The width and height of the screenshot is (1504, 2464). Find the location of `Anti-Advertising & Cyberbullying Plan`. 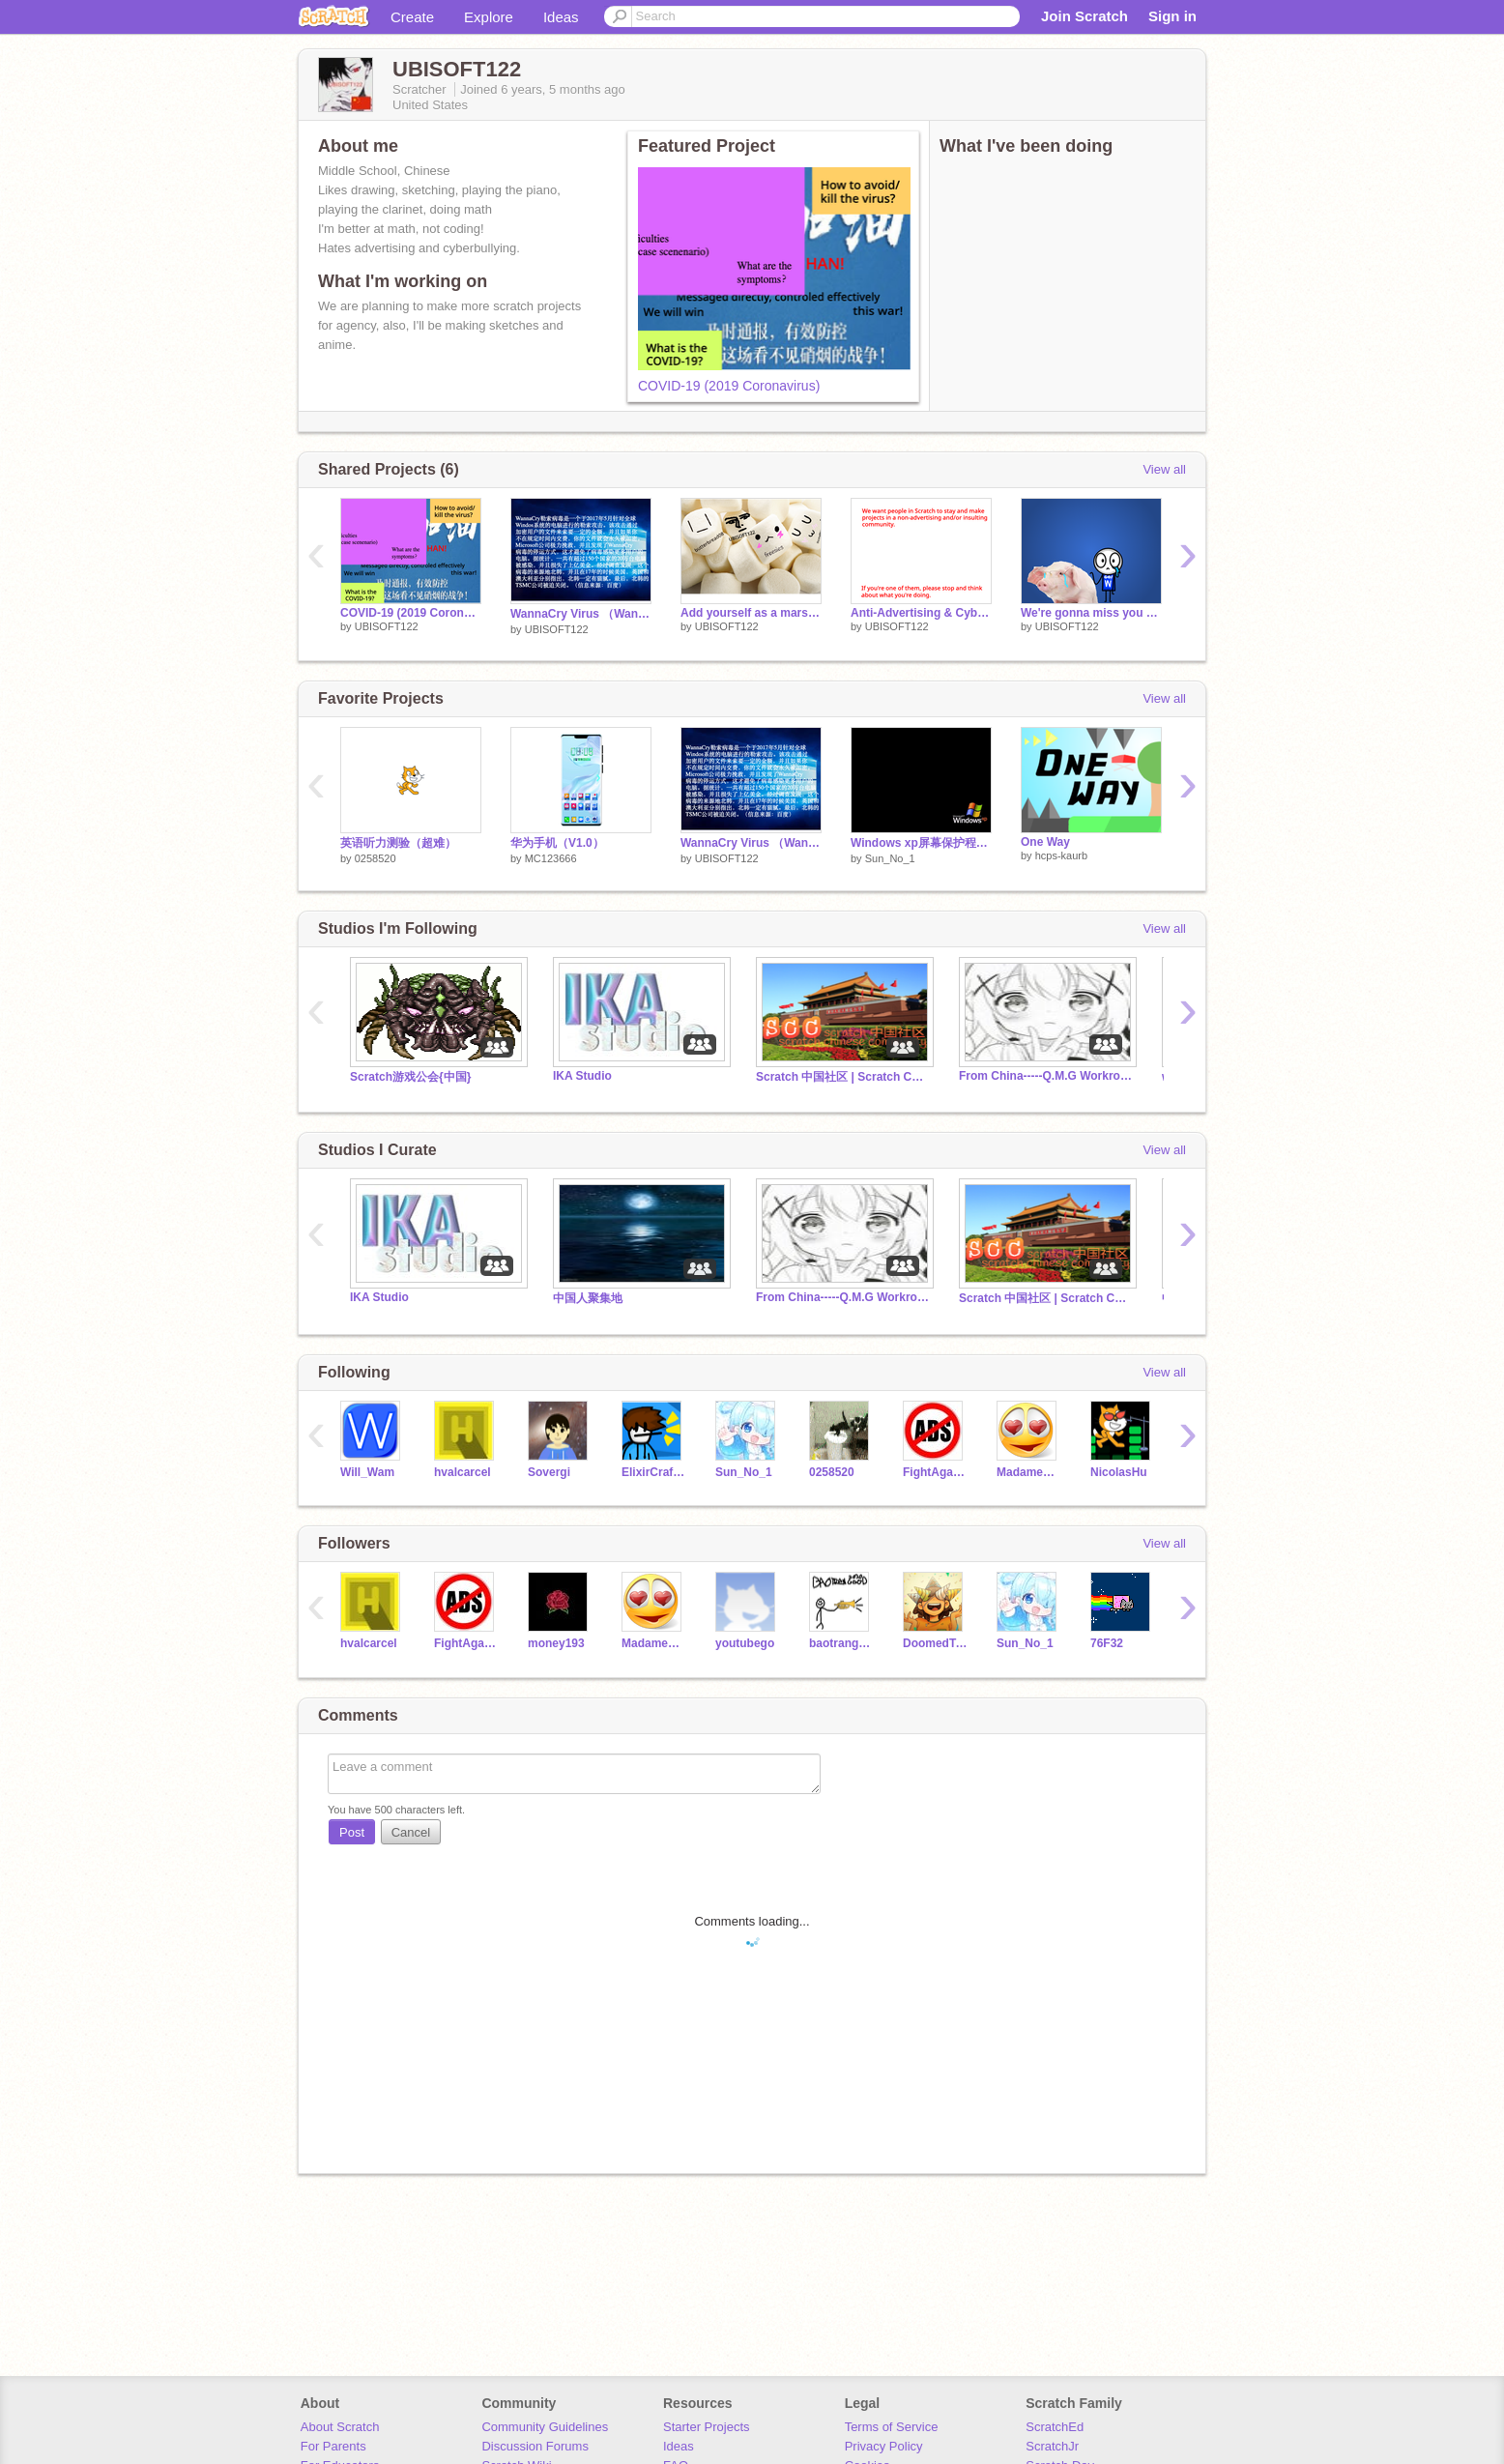

Anti-Advertising & Cyberbullying Plan is located at coordinates (921, 613).